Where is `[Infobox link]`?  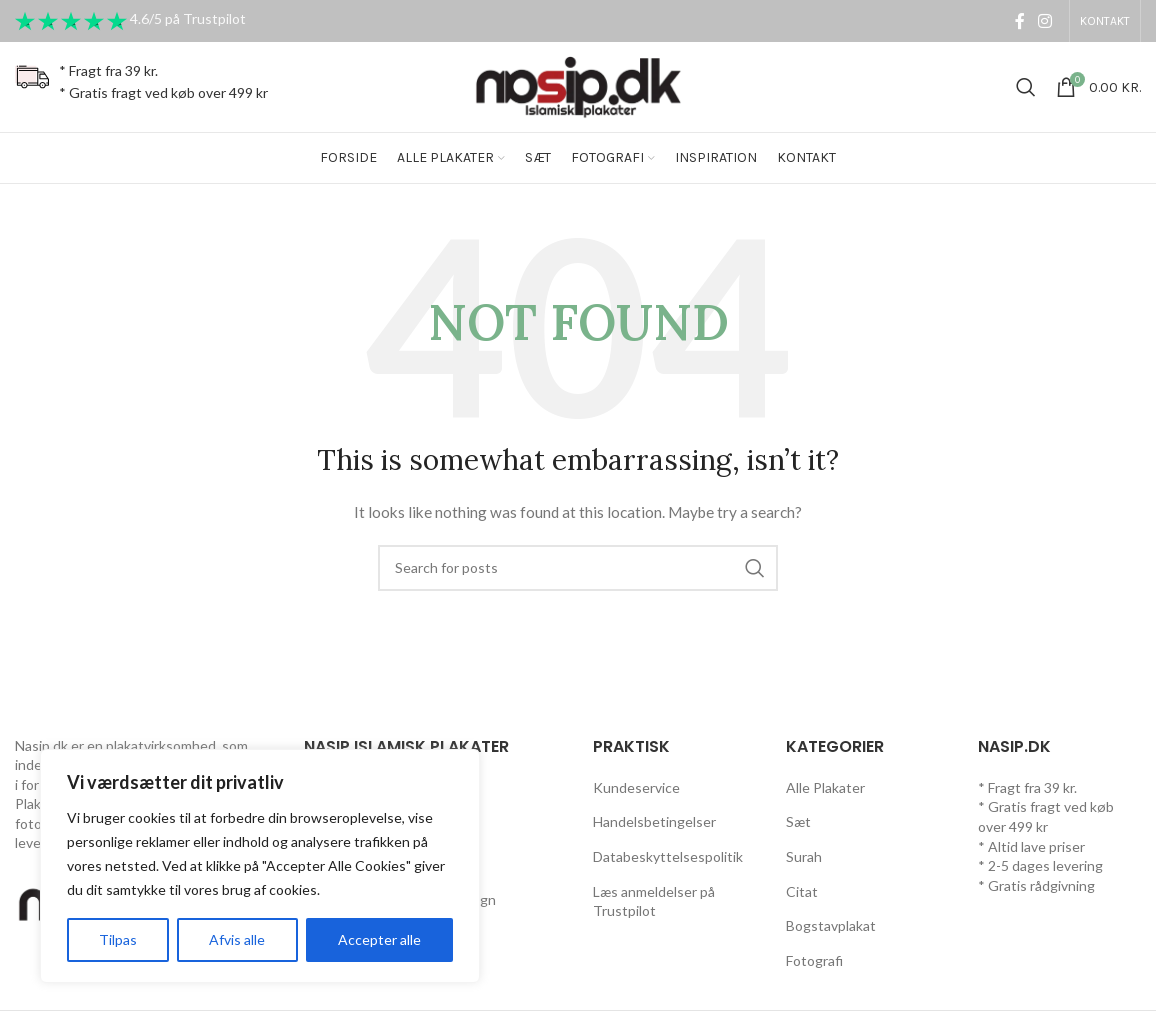
[Infobox link] is located at coordinates (141, 87).